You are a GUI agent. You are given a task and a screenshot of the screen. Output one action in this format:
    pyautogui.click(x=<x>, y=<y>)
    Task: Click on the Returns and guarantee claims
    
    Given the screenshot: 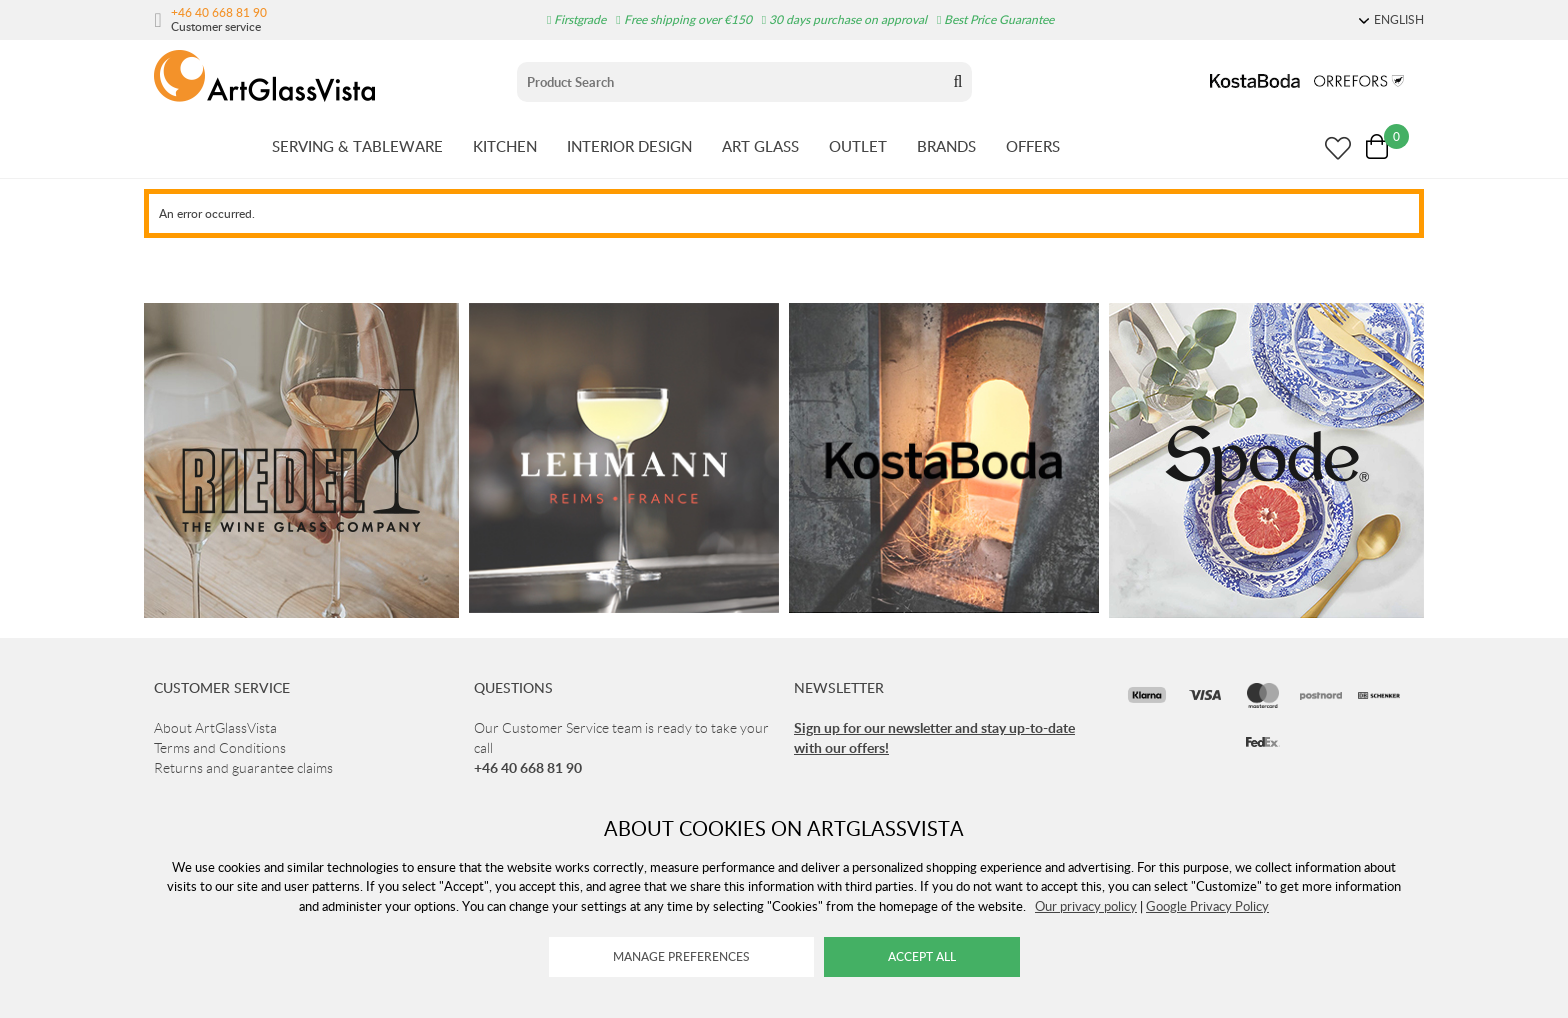 What is the action you would take?
    pyautogui.click(x=243, y=768)
    